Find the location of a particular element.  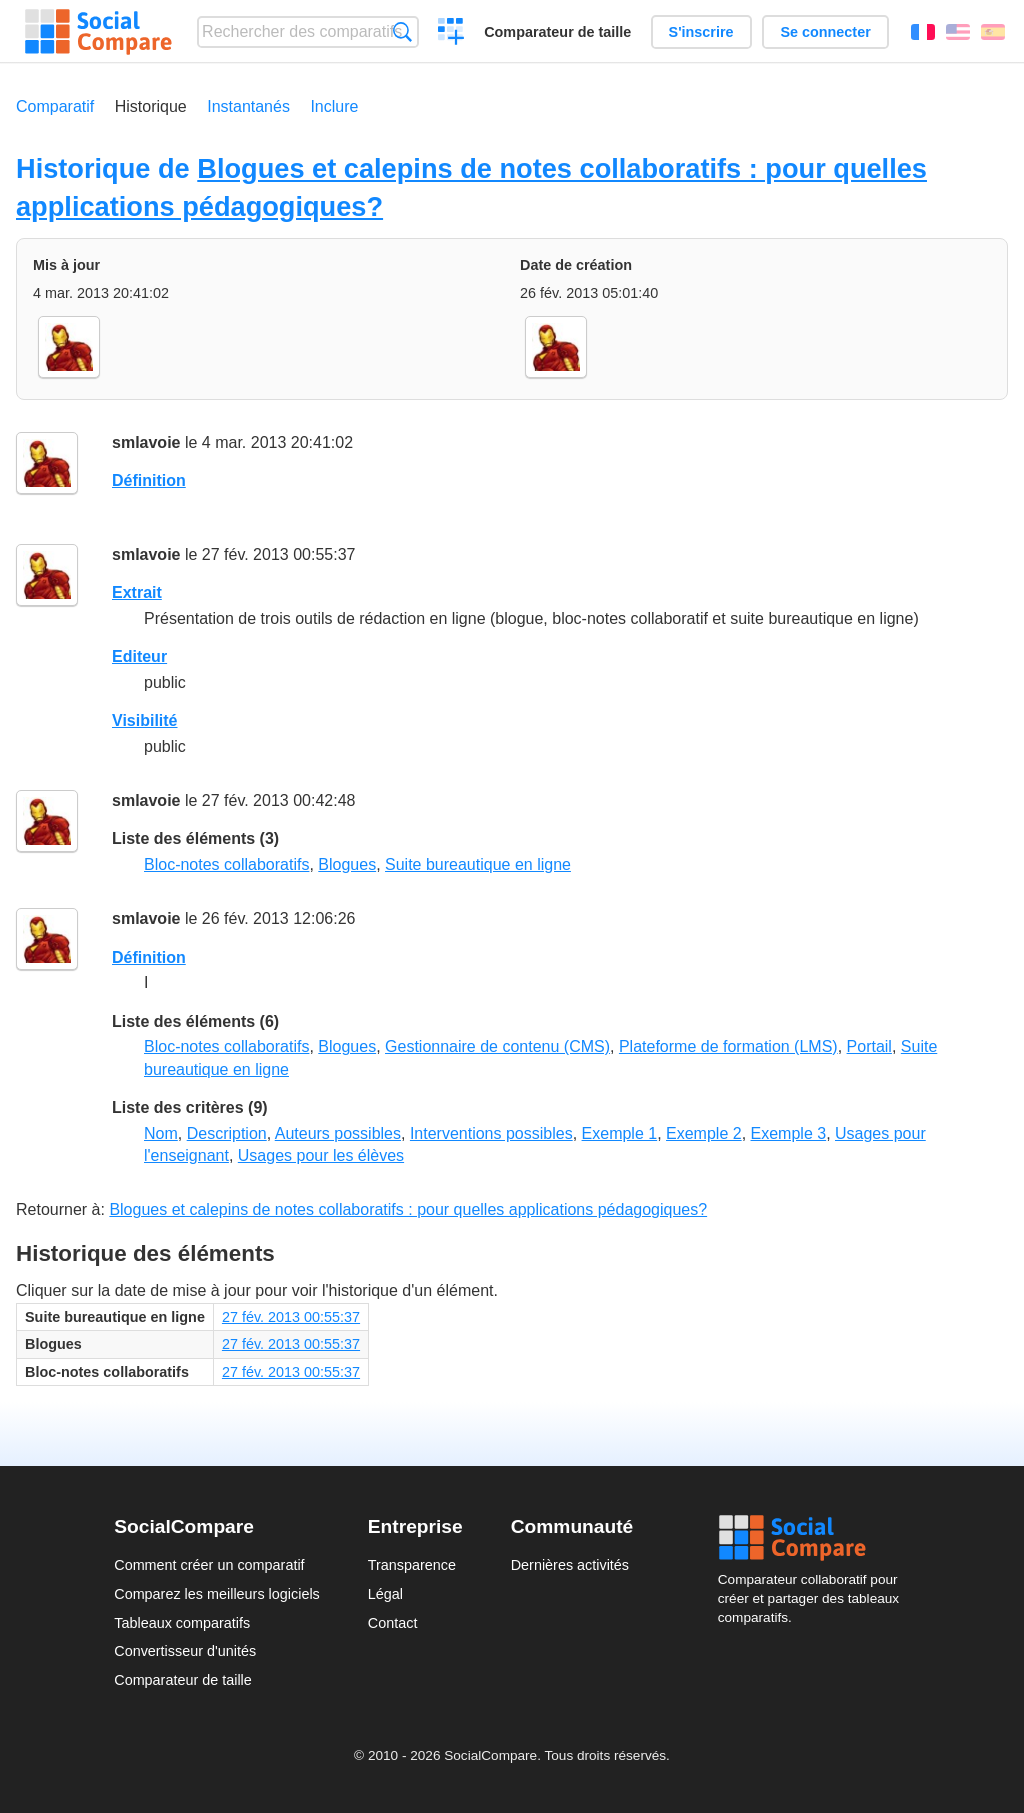

Créer un comparatif is located at coordinates (451, 34).